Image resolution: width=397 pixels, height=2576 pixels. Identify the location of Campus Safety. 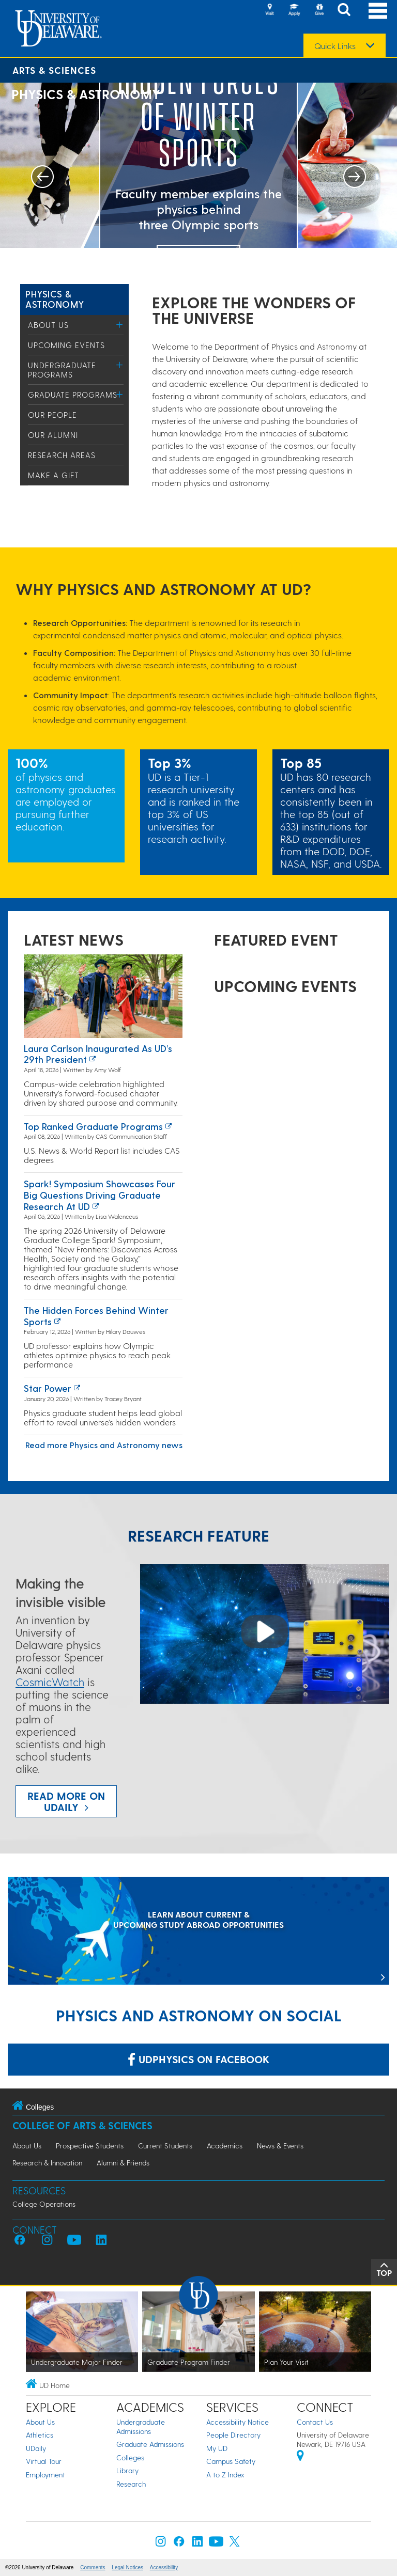
(230, 2461).